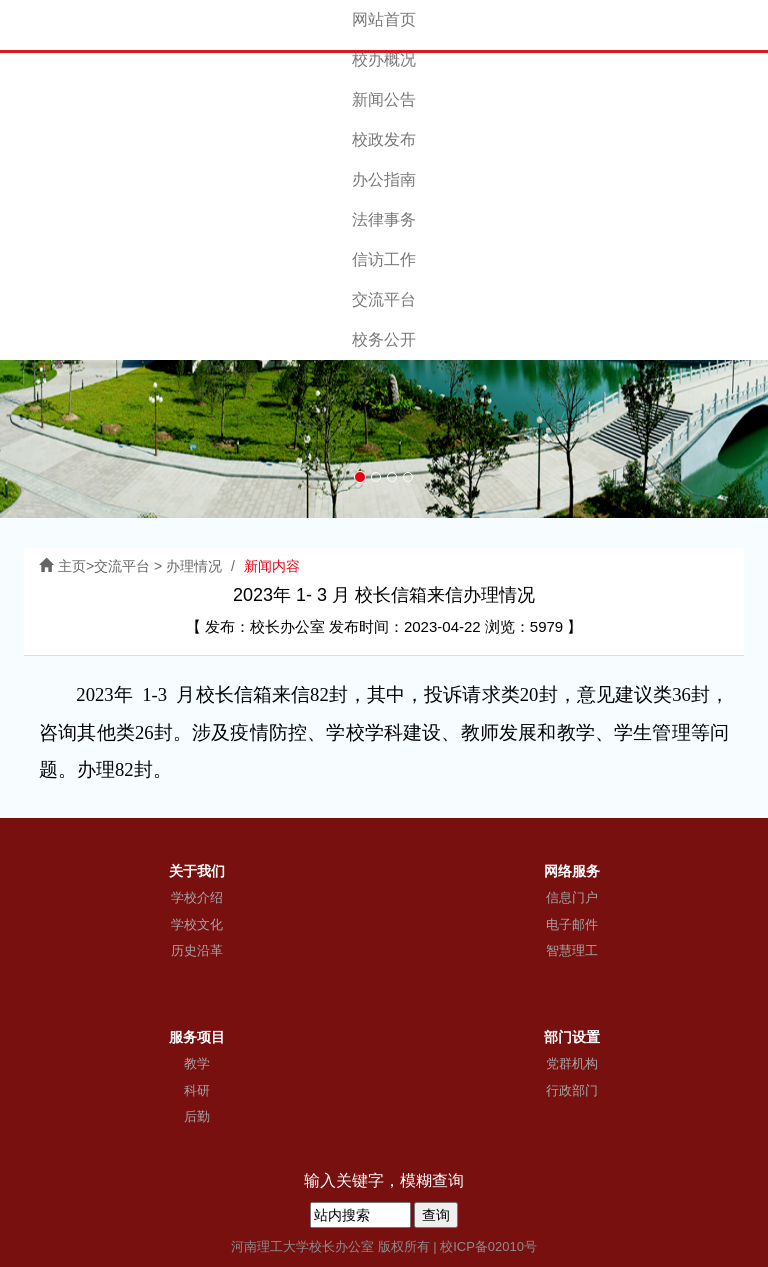 This screenshot has width=768, height=1267. I want to click on 网站首页, so click(384, 19).